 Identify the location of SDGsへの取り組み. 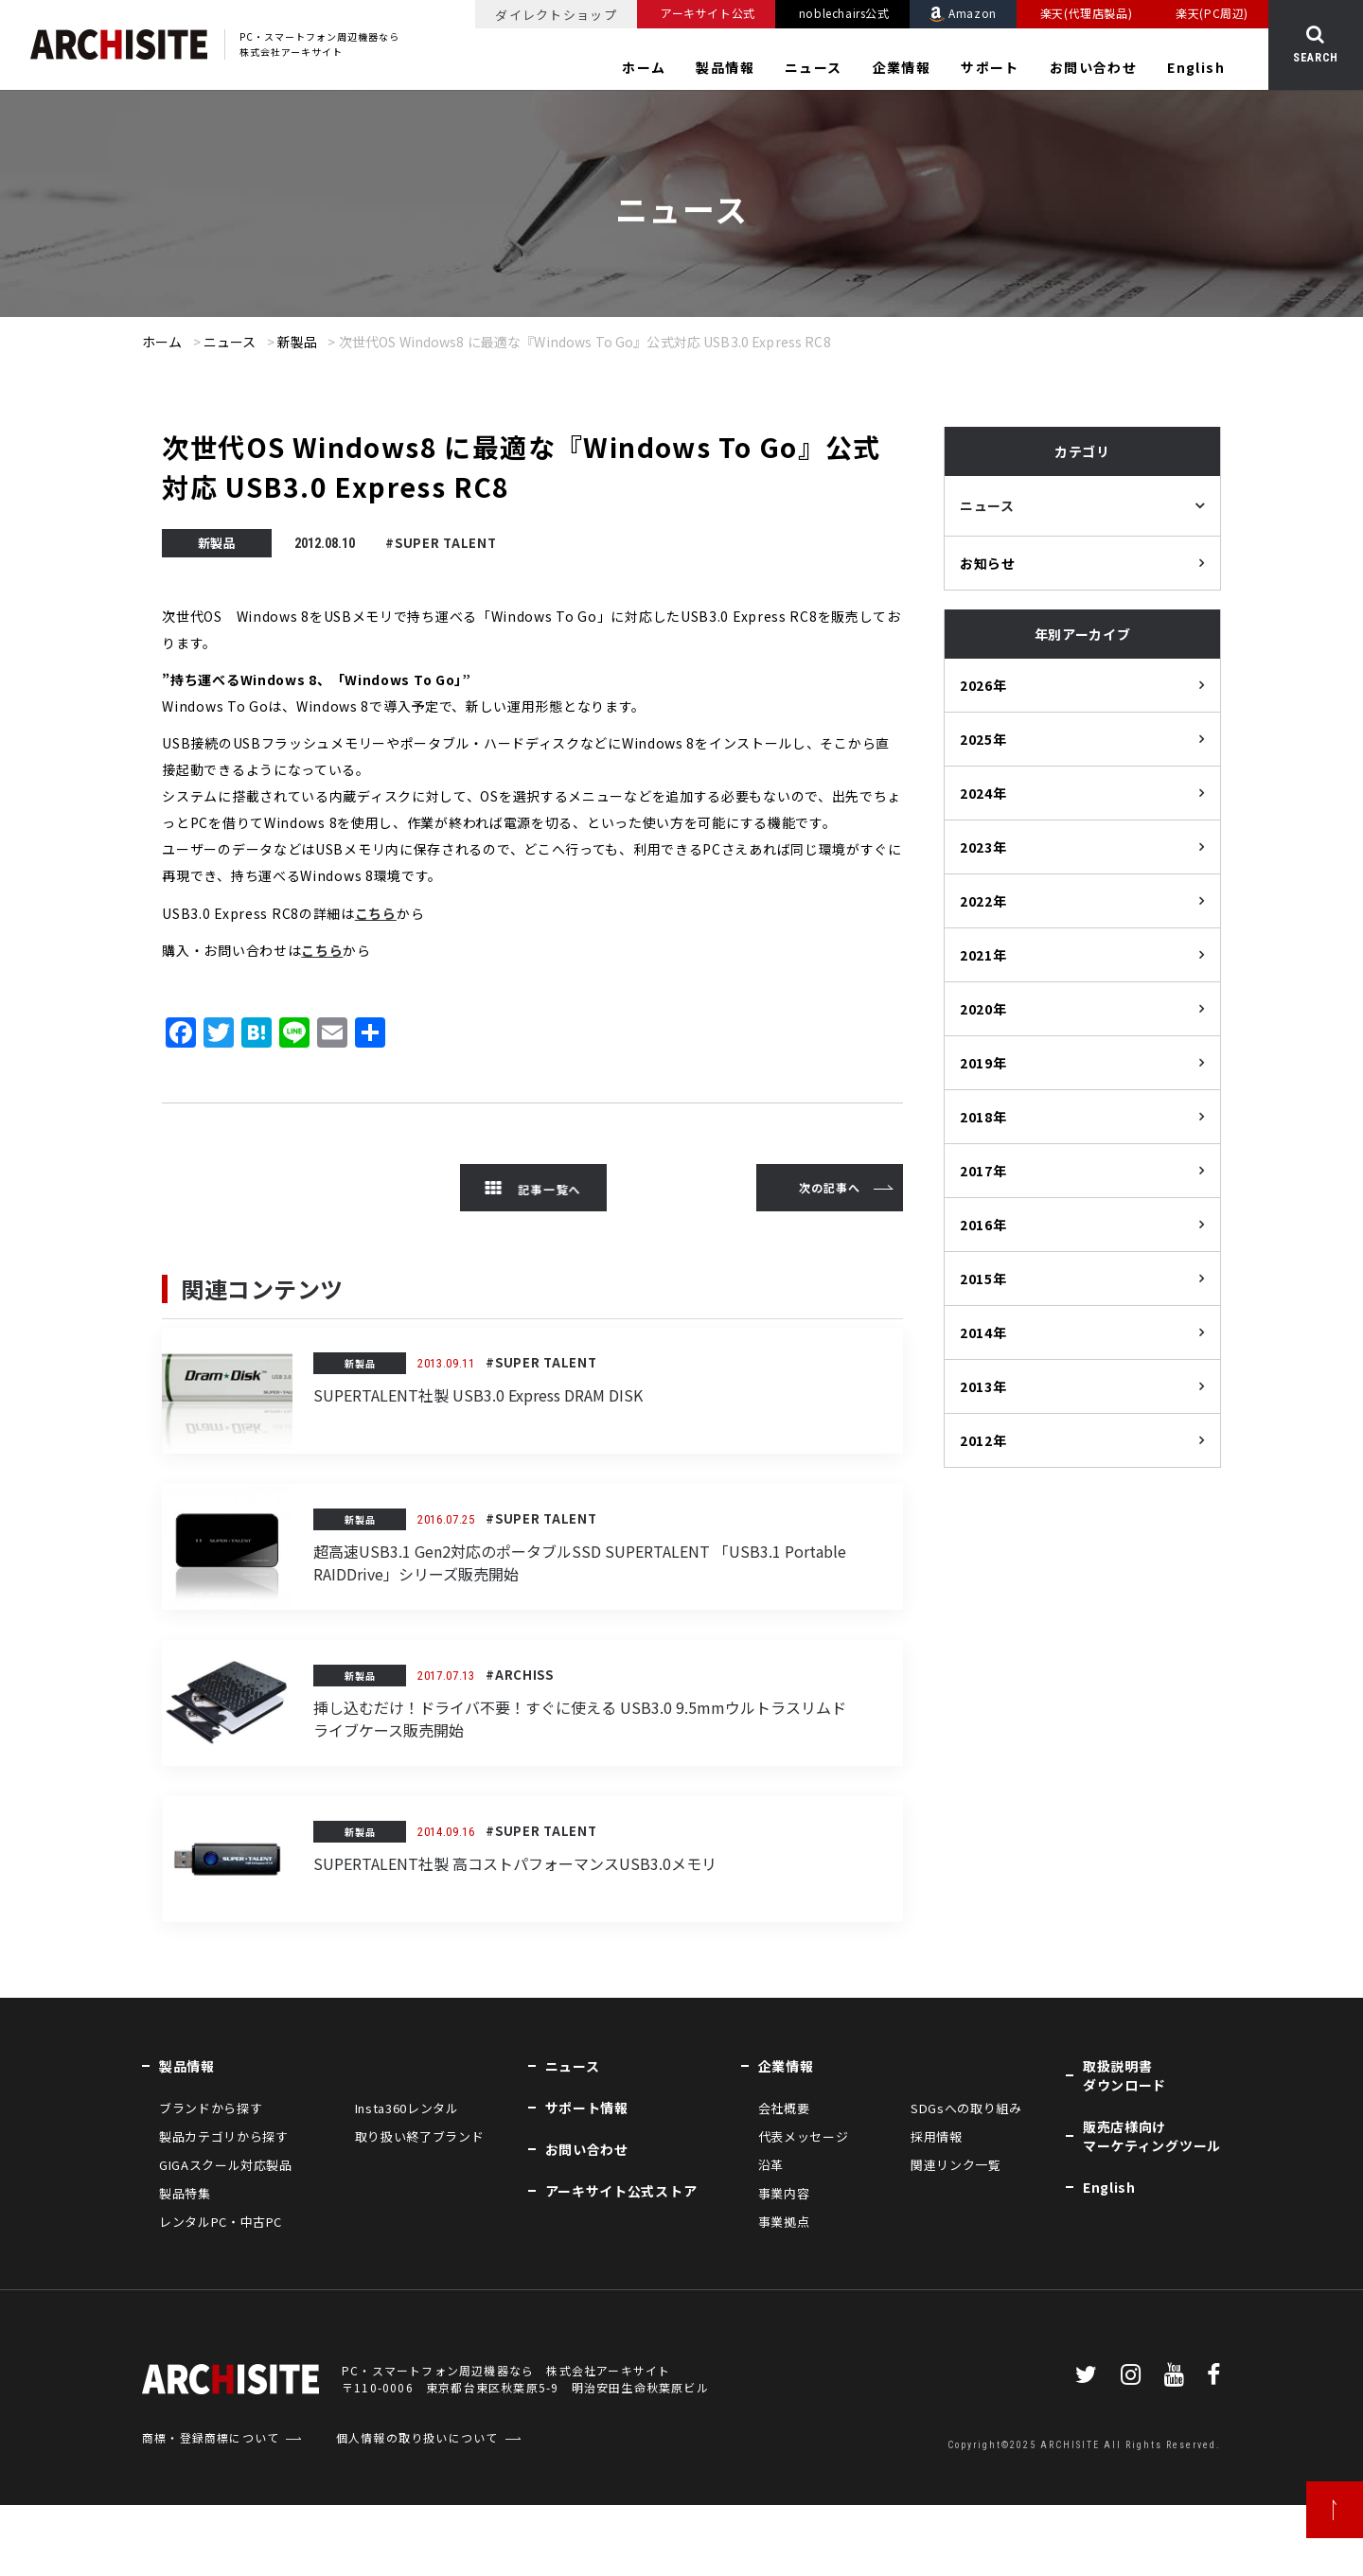
(966, 2108).